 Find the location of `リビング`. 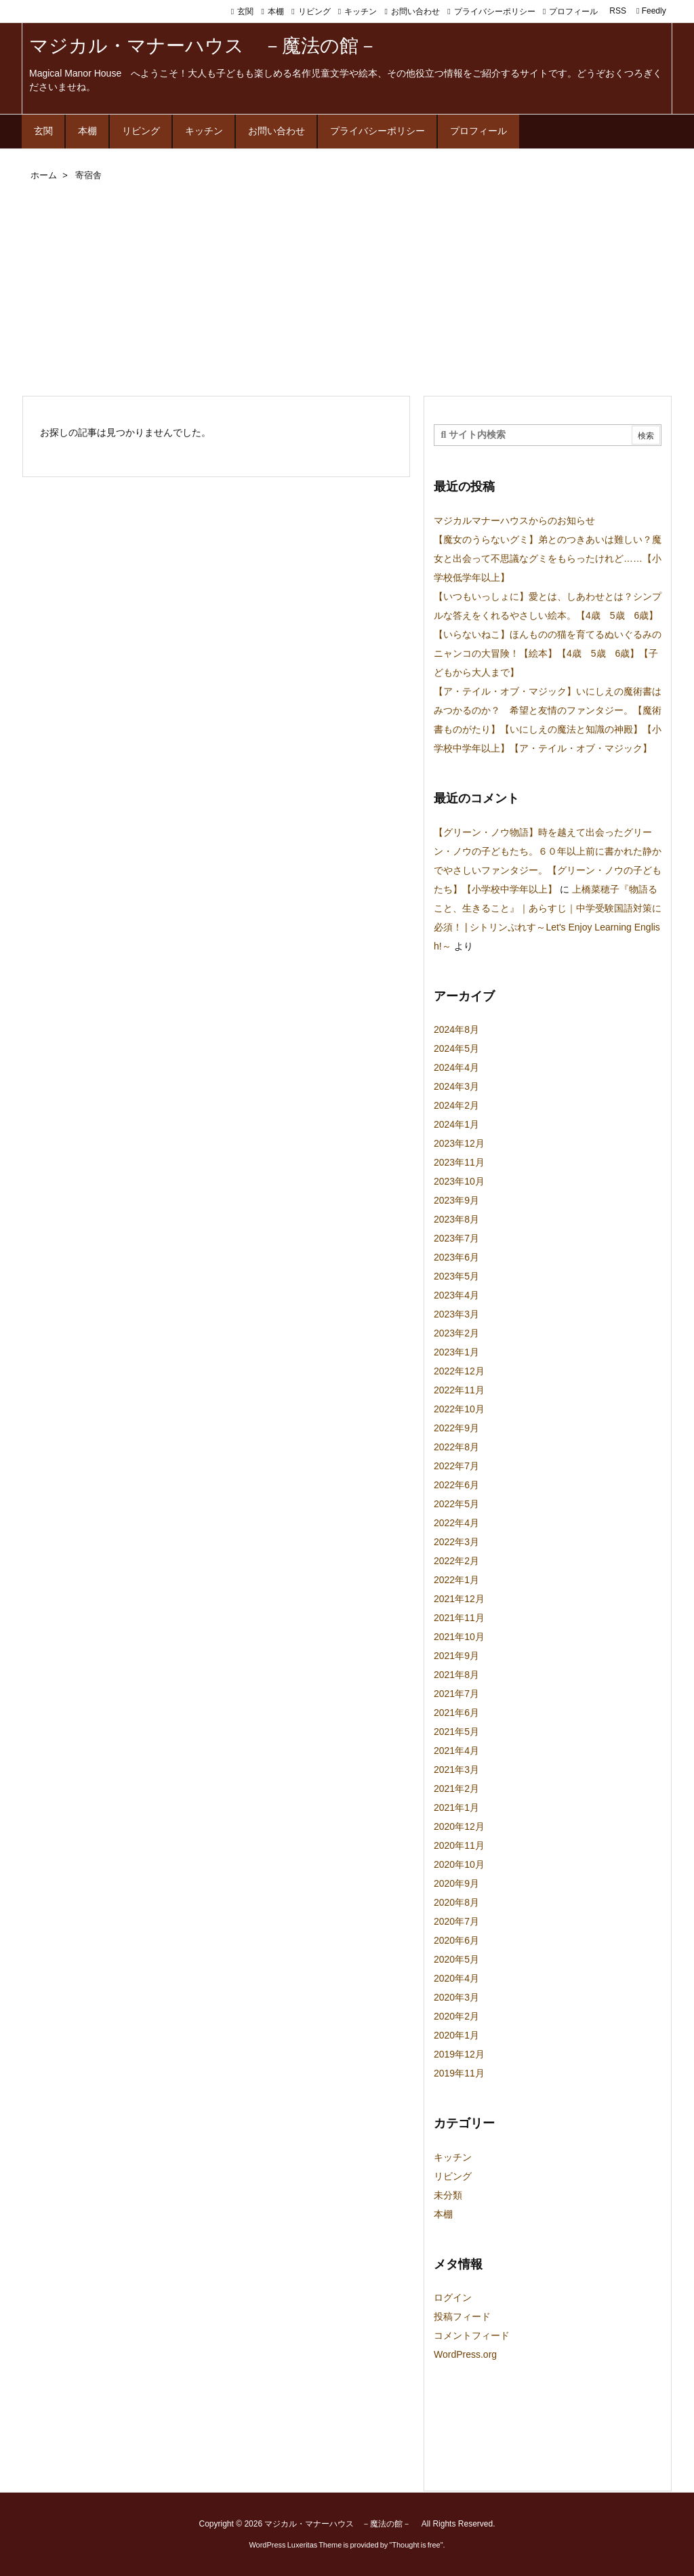

リビング is located at coordinates (314, 11).